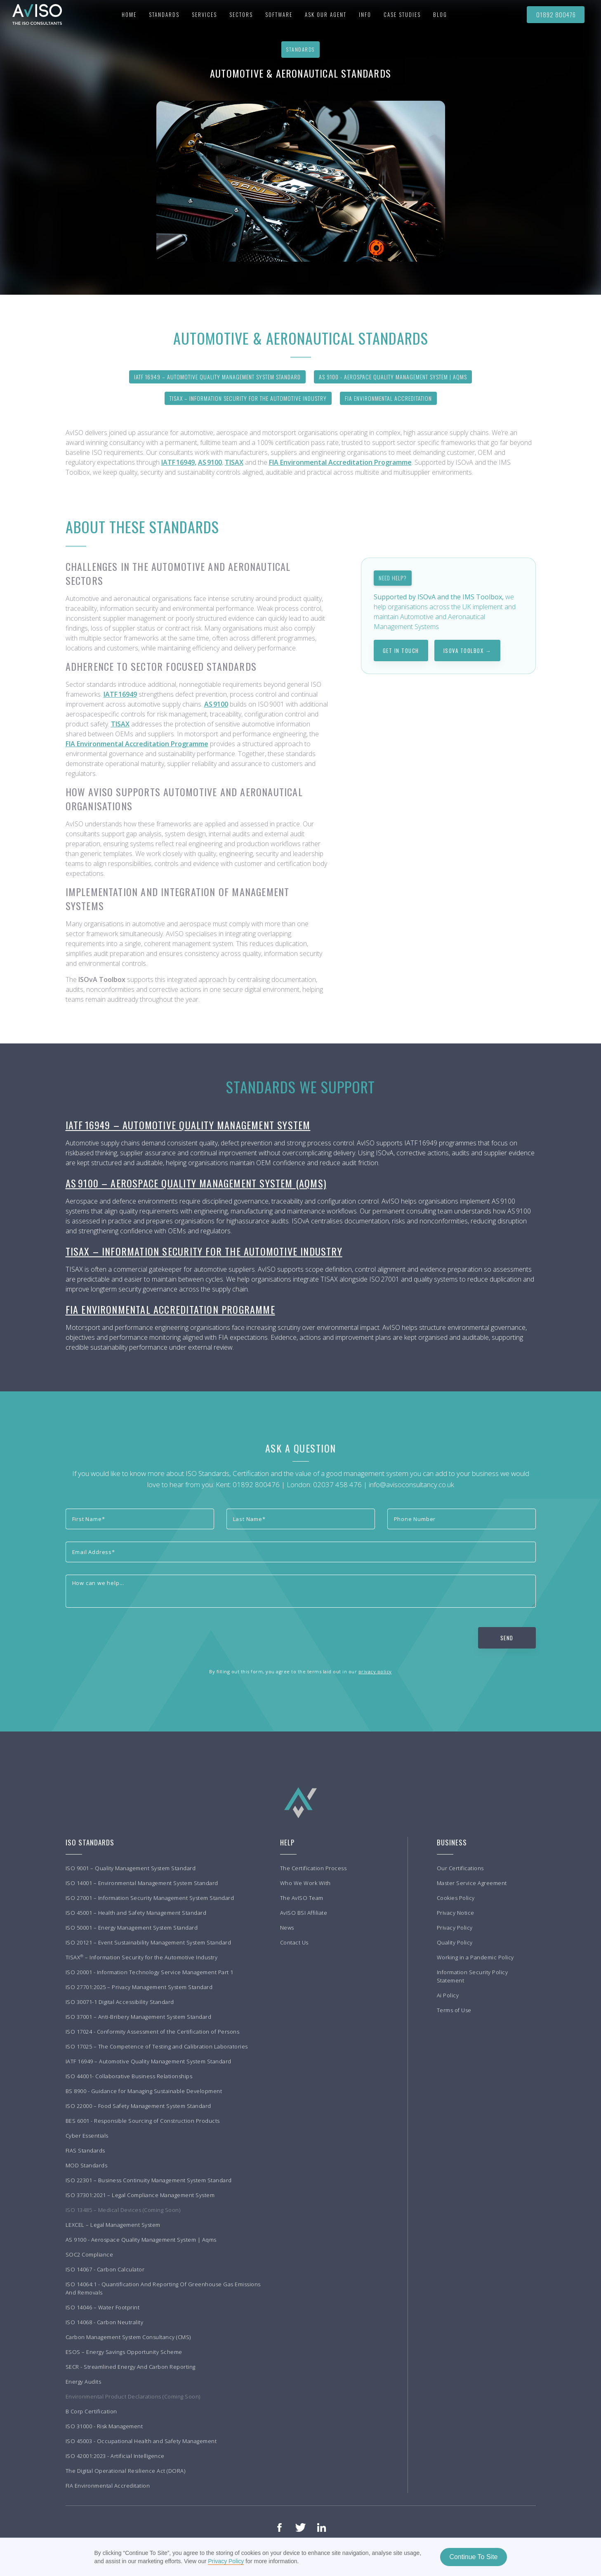  What do you see at coordinates (128, 1636) in the screenshot?
I see `[presentation]` at bounding box center [128, 1636].